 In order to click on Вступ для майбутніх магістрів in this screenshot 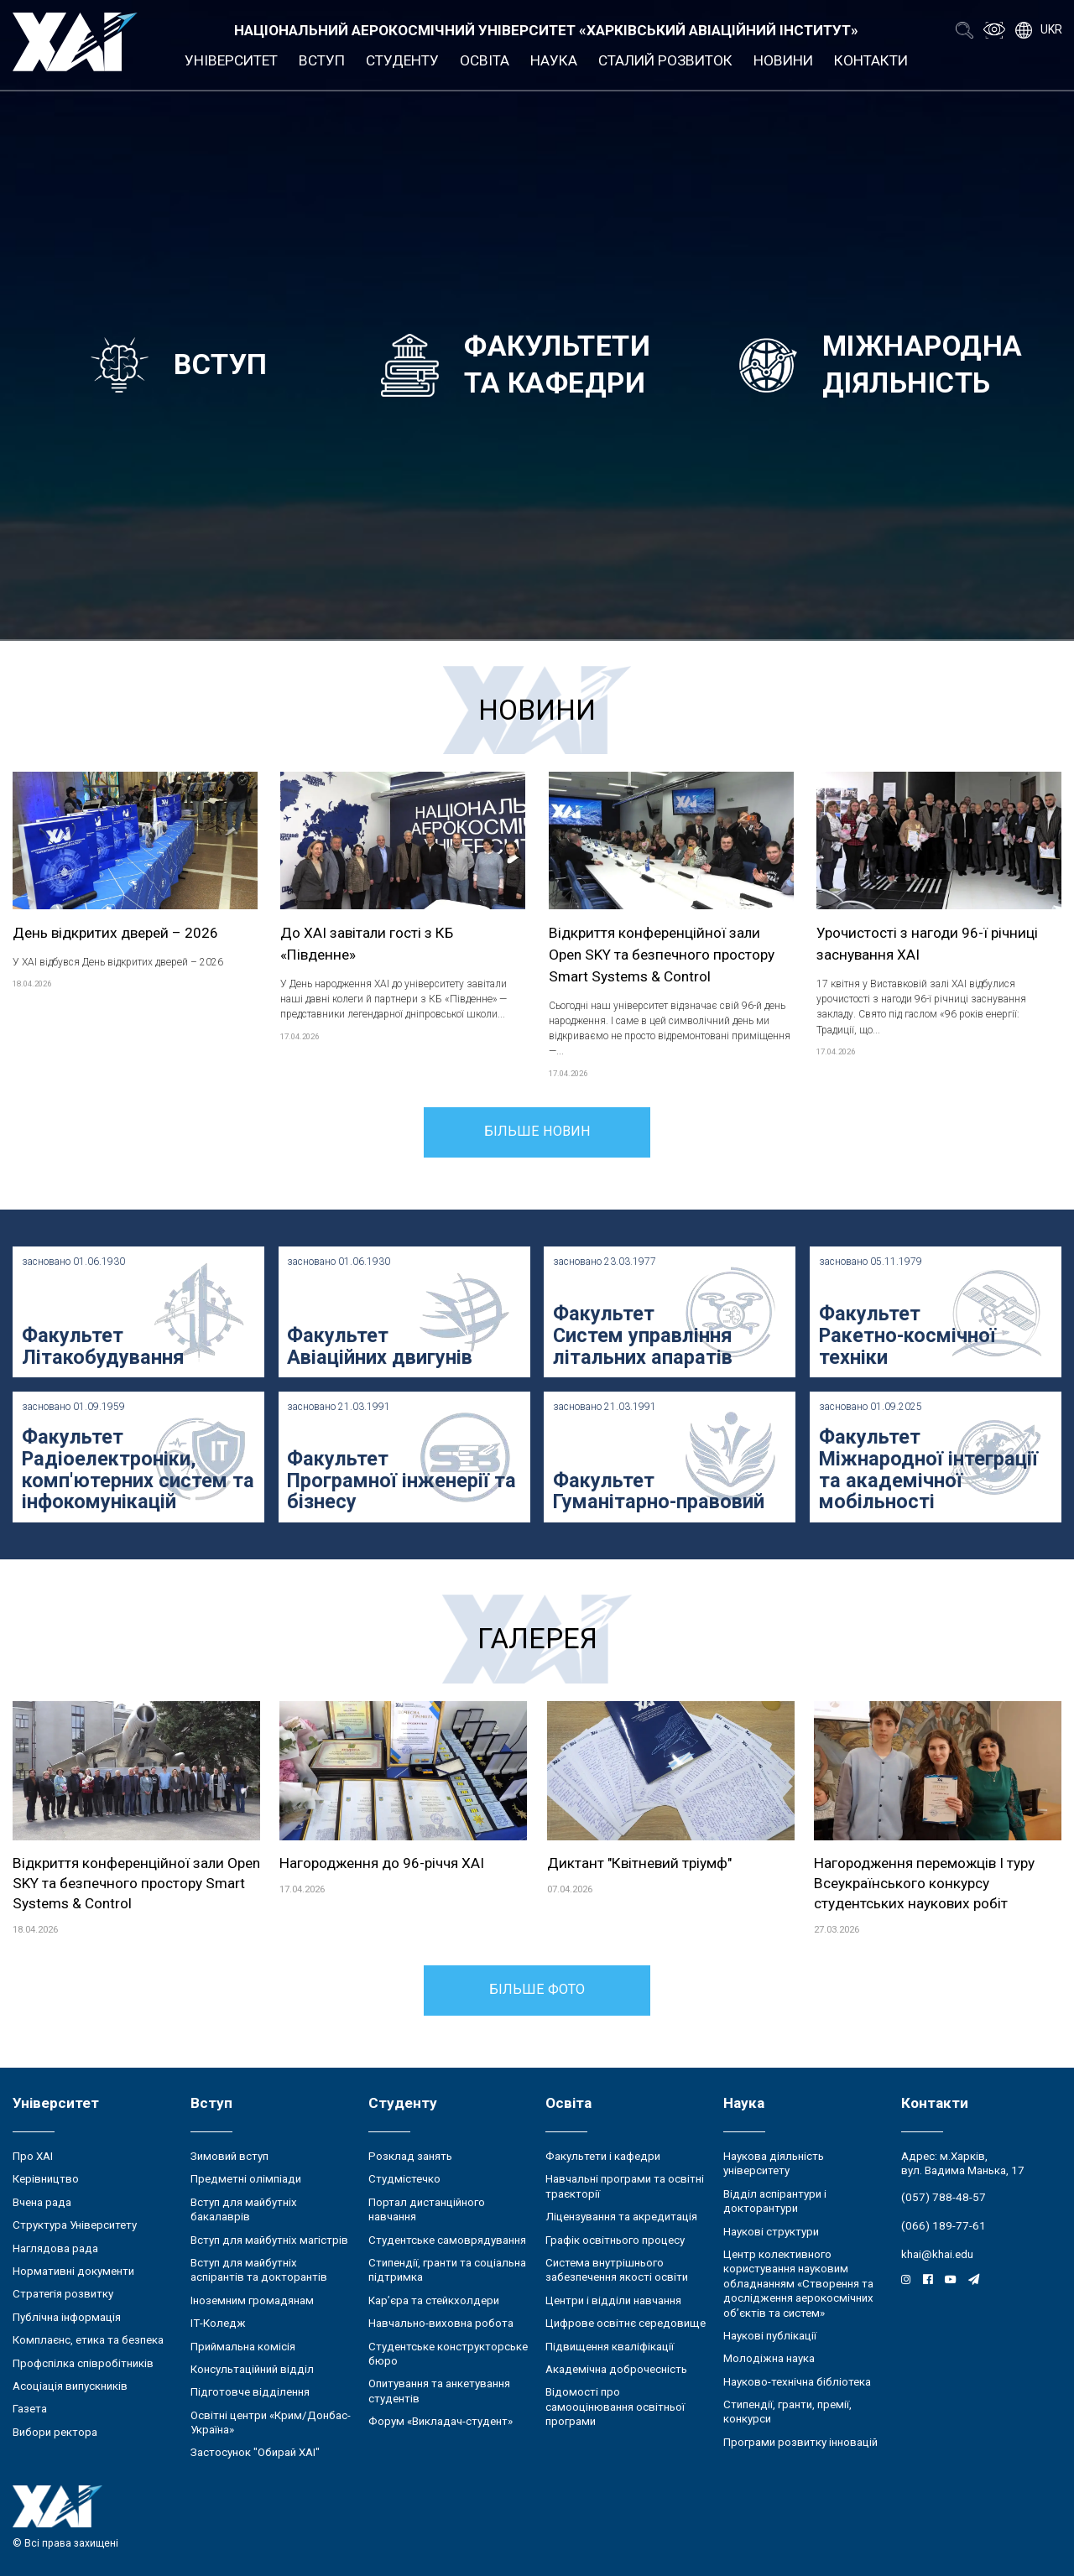, I will do `click(269, 2240)`.